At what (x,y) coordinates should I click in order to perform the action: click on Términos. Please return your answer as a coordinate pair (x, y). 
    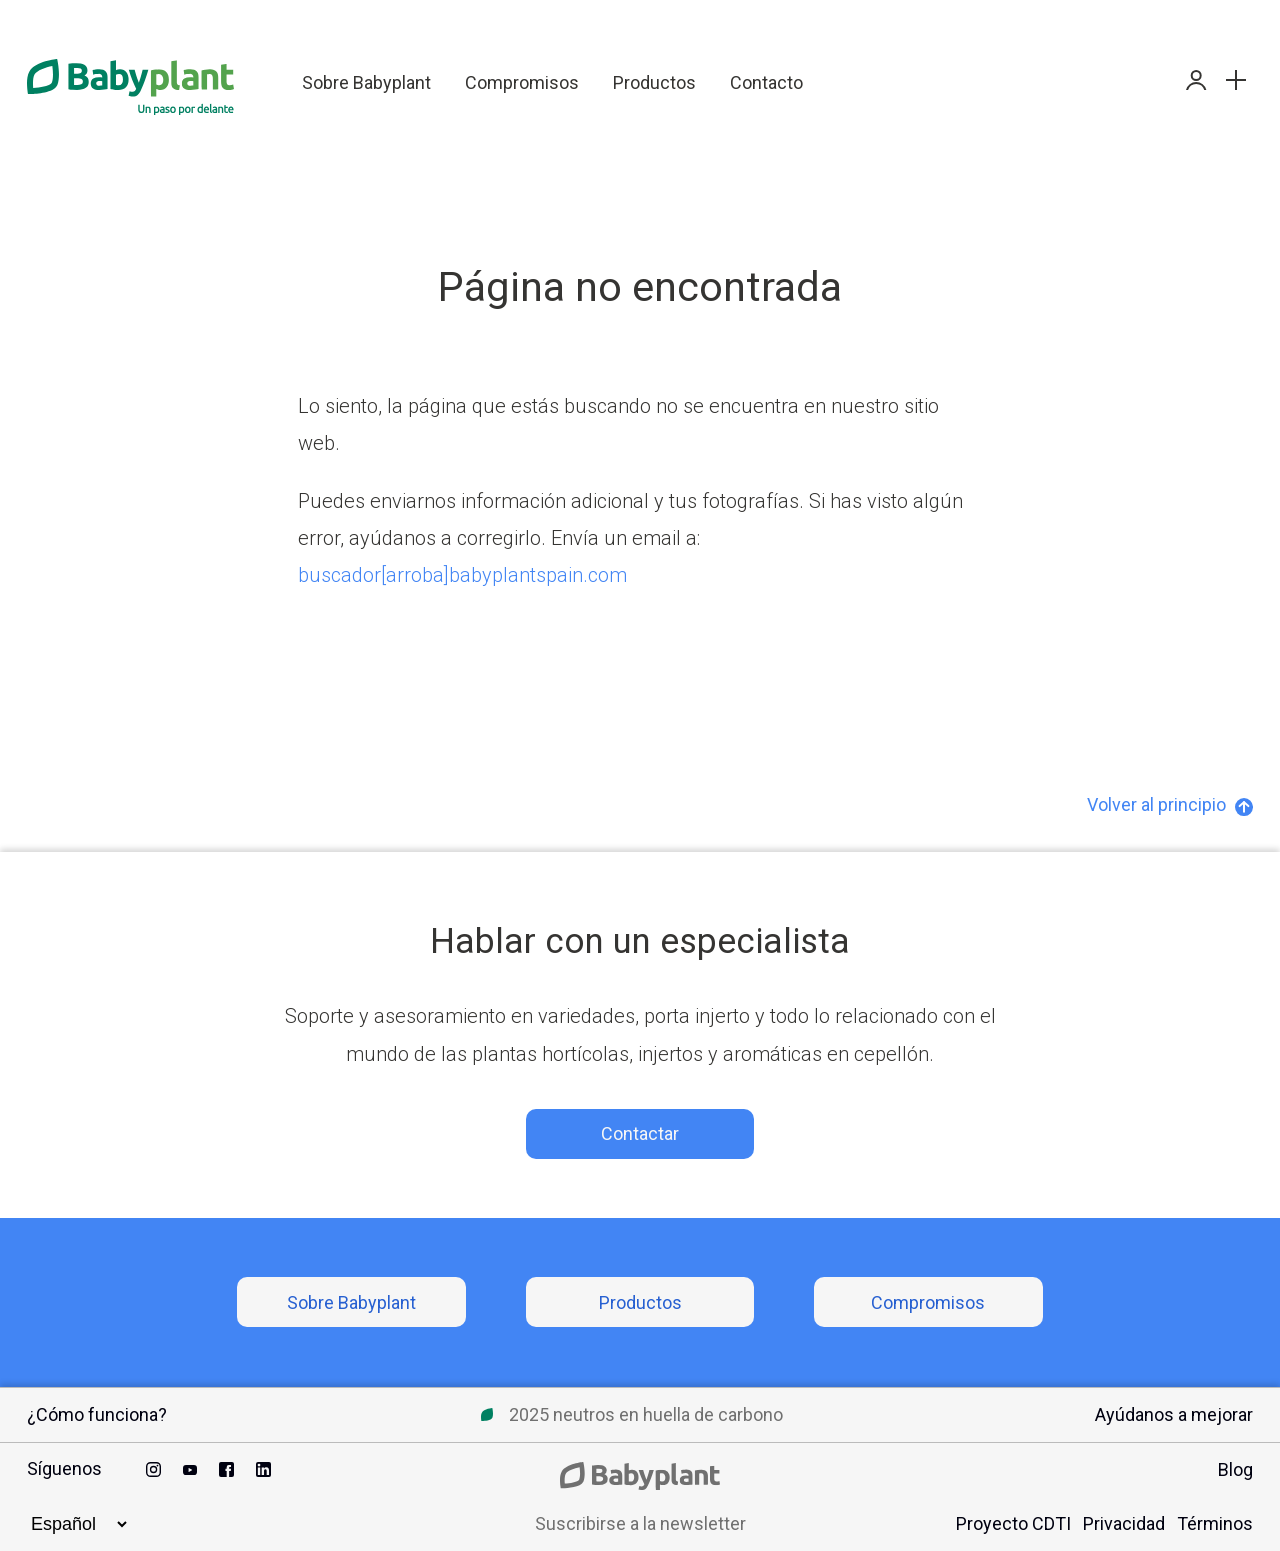
    Looking at the image, I should click on (1215, 1523).